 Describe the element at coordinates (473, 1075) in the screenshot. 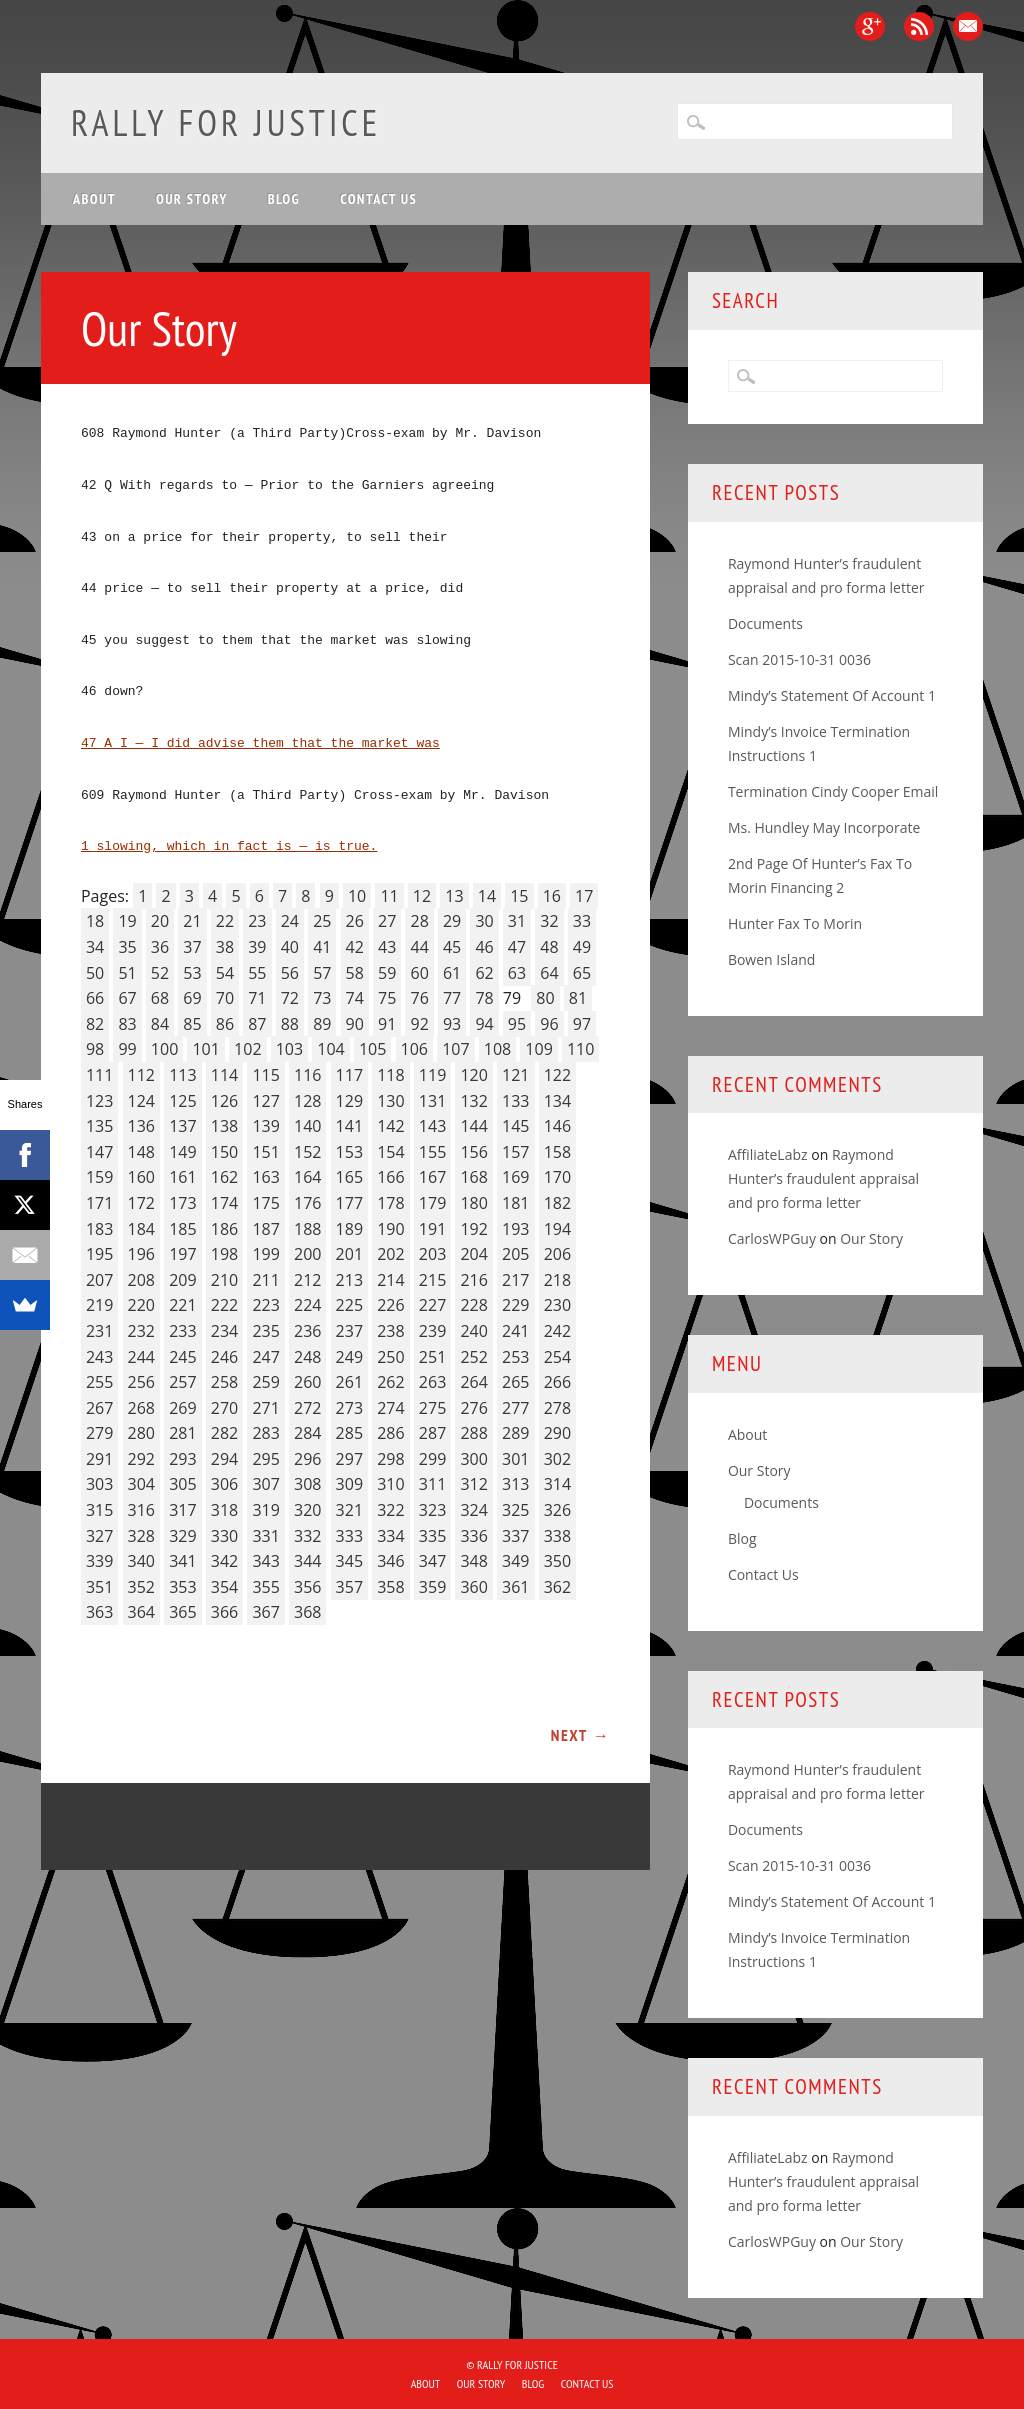

I see `120` at that location.